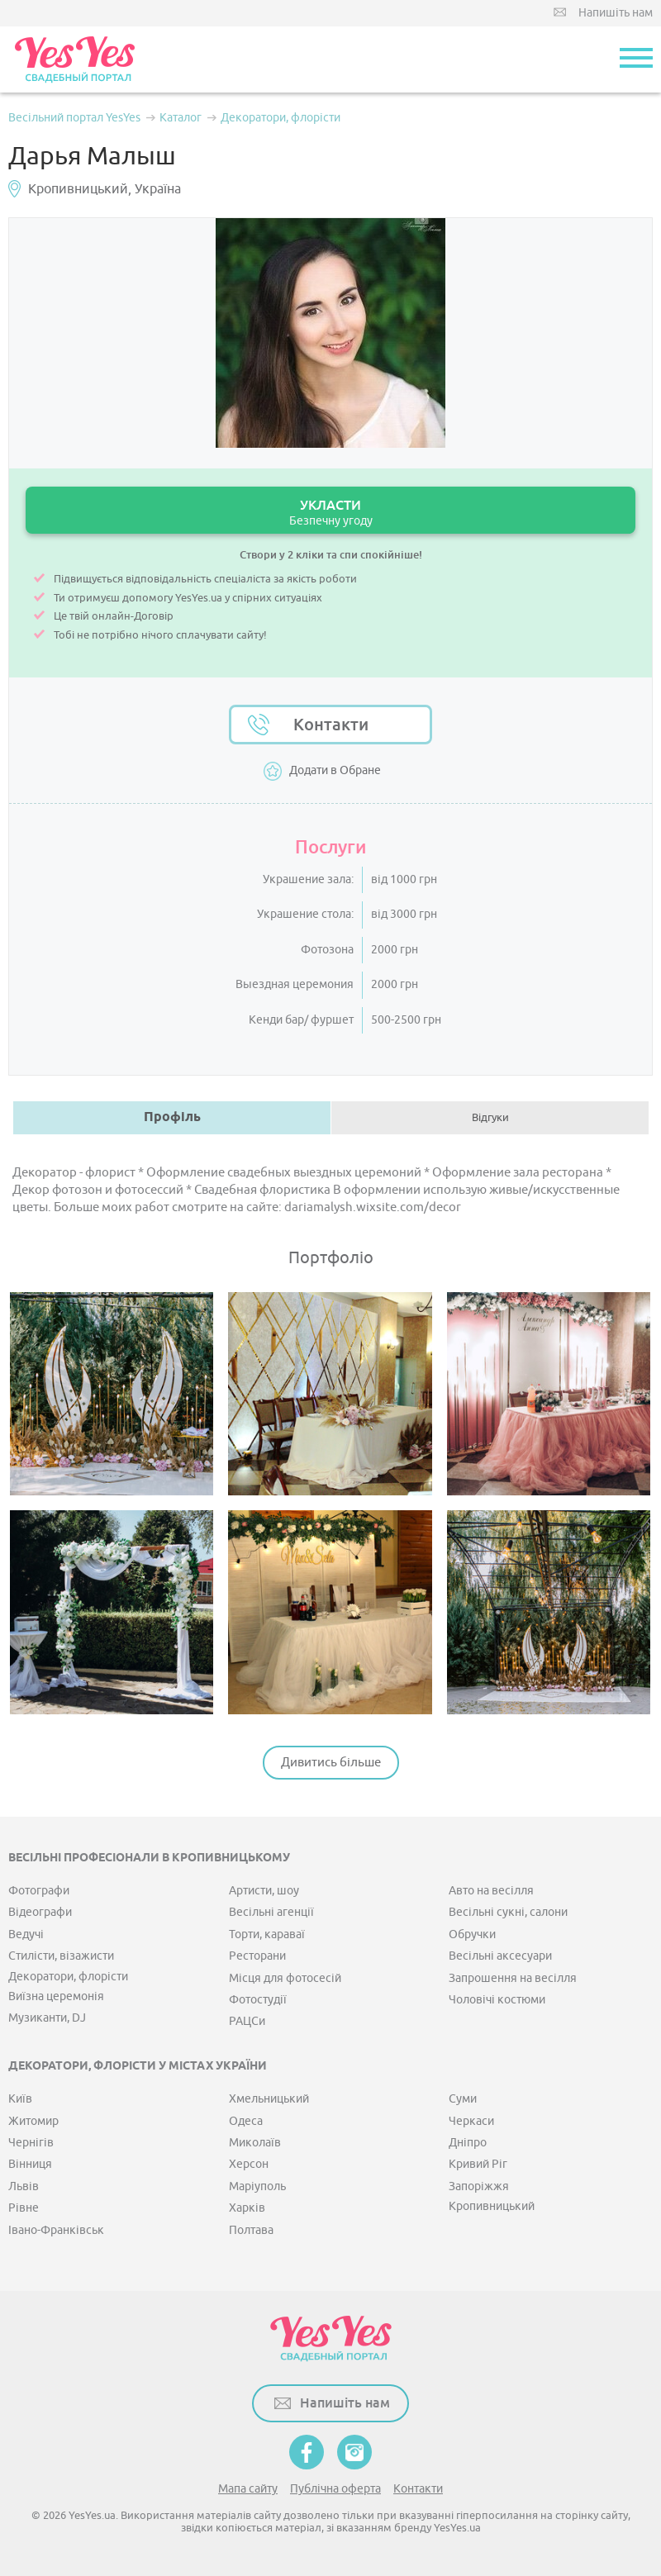 This screenshot has width=661, height=2576. I want to click on УКЛАСТИ, so click(330, 513).